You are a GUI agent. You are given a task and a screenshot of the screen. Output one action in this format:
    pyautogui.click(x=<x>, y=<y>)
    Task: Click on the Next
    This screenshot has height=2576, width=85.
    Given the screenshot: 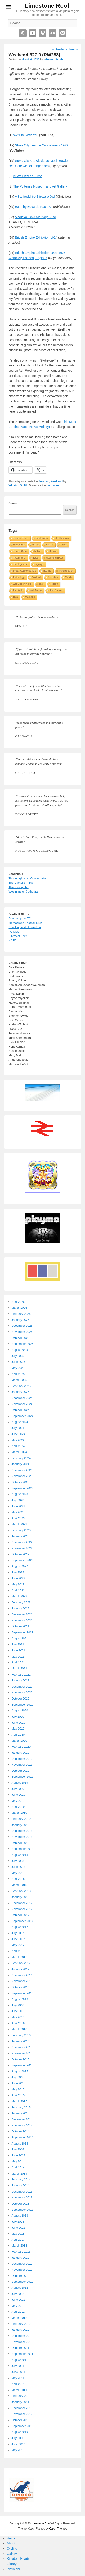 What is the action you would take?
    pyautogui.click(x=74, y=49)
    